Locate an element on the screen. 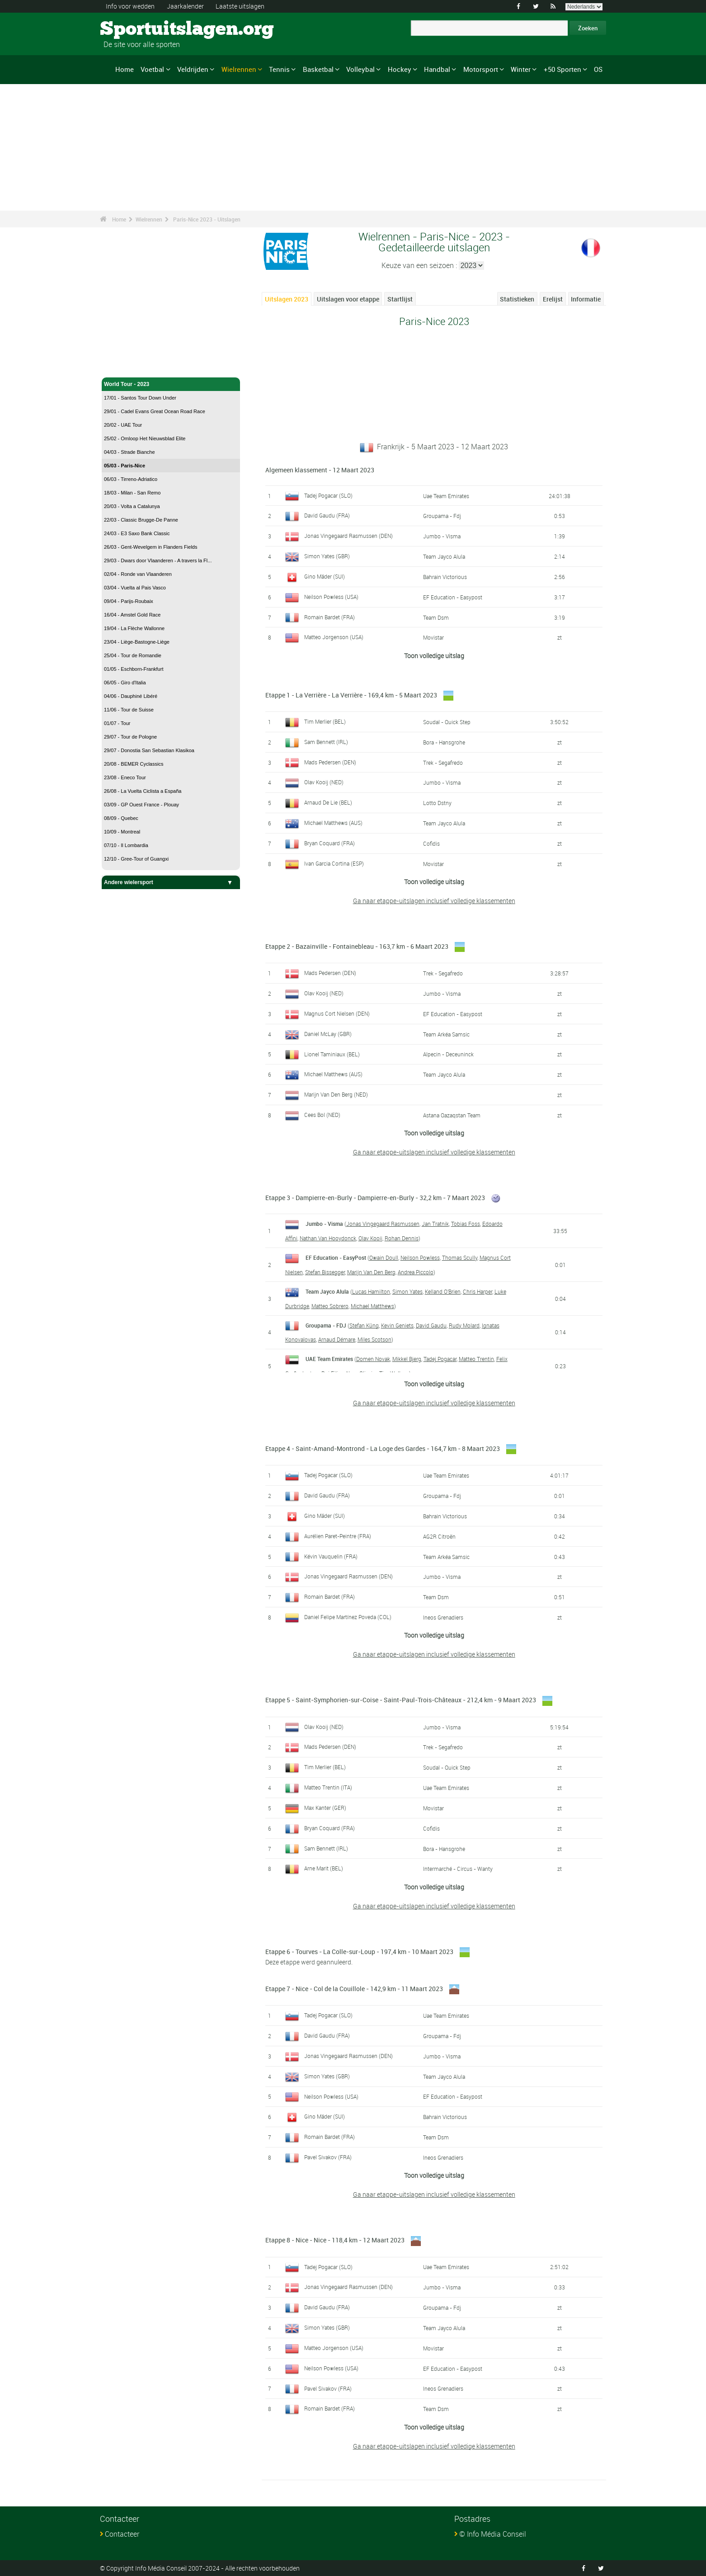  Tennis is located at coordinates (279, 69).